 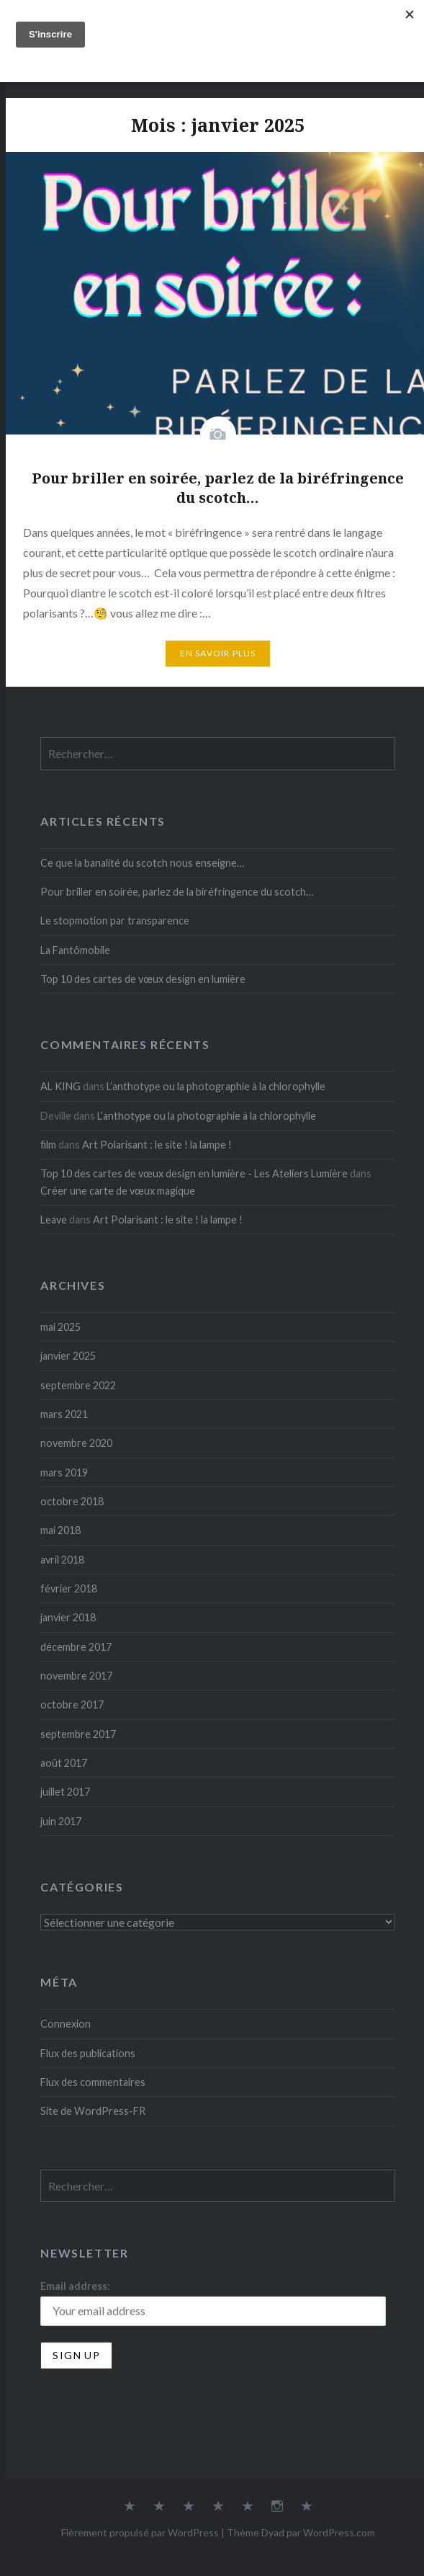 I want to click on août 2017, so click(x=63, y=1763).